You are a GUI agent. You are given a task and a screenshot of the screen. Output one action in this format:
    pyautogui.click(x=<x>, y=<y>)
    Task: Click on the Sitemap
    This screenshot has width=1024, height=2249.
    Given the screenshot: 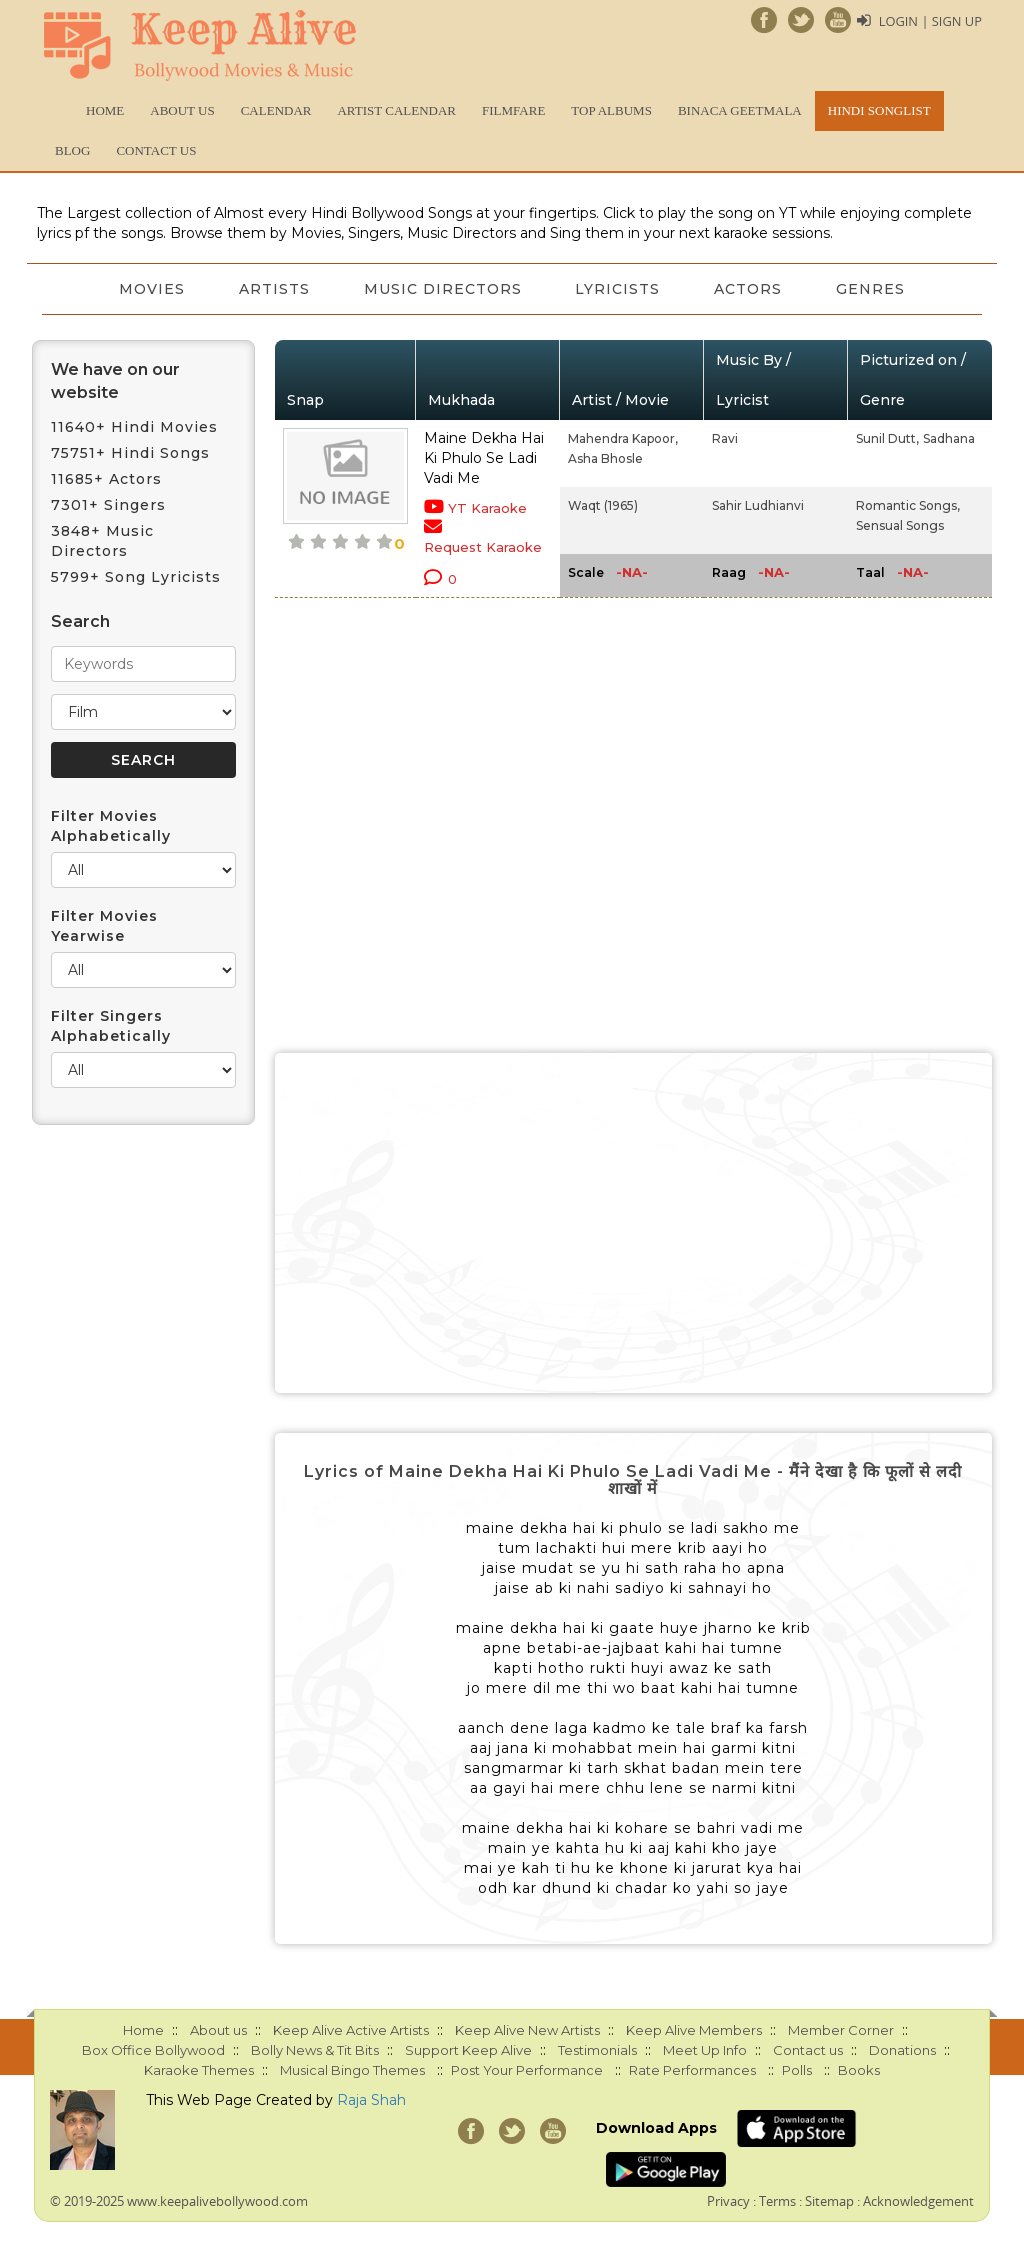 What is the action you would take?
    pyautogui.click(x=829, y=2201)
    